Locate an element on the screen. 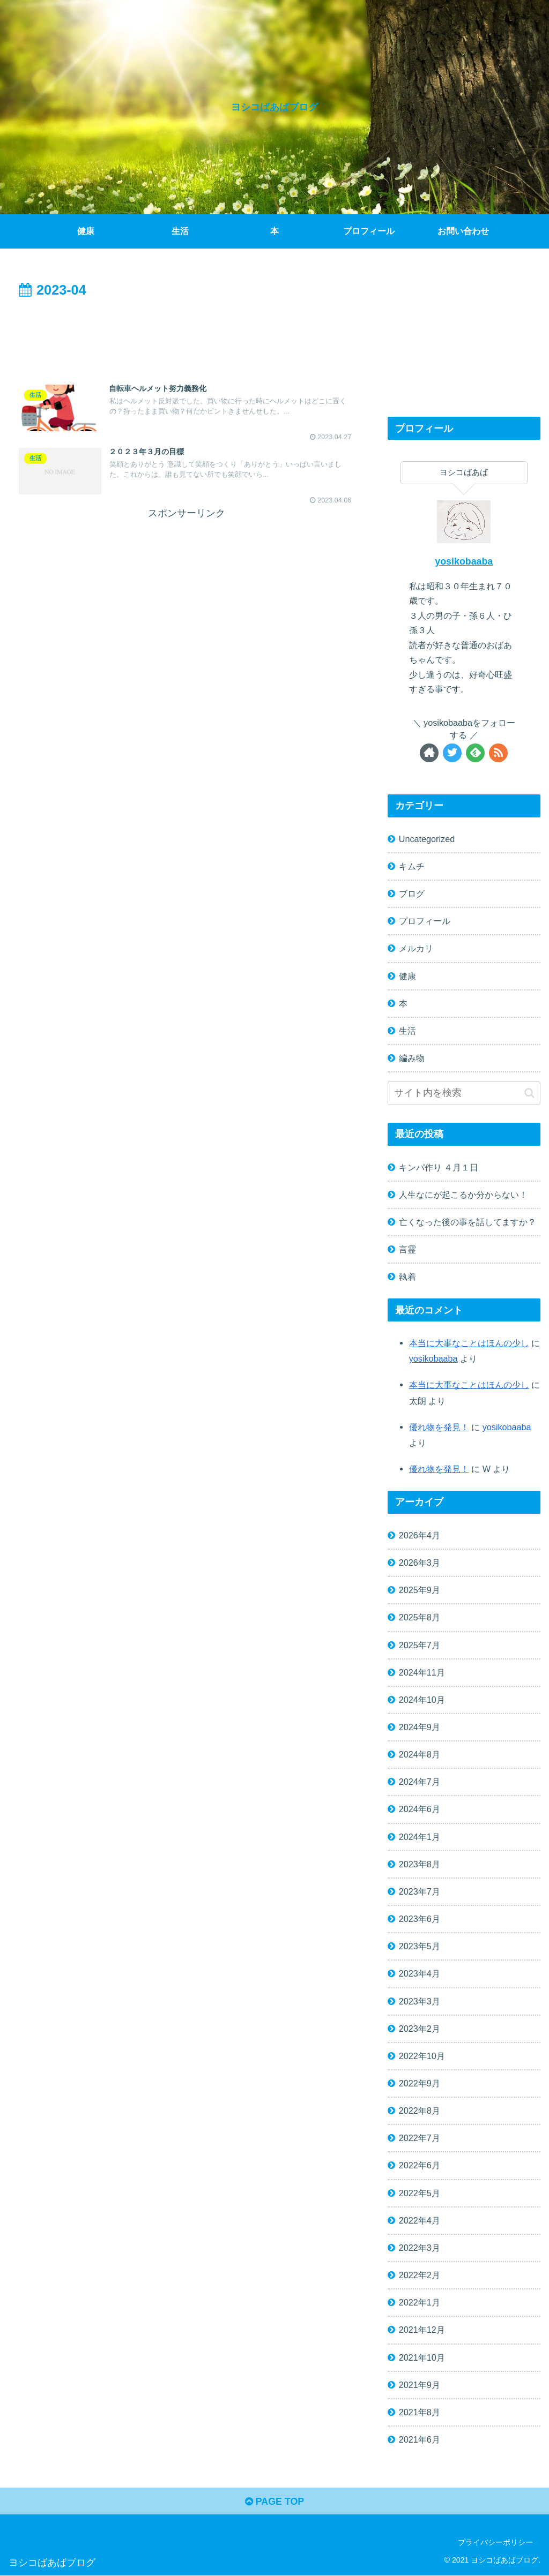 This screenshot has width=549, height=2576. 2022年4月 is located at coordinates (419, 2220).